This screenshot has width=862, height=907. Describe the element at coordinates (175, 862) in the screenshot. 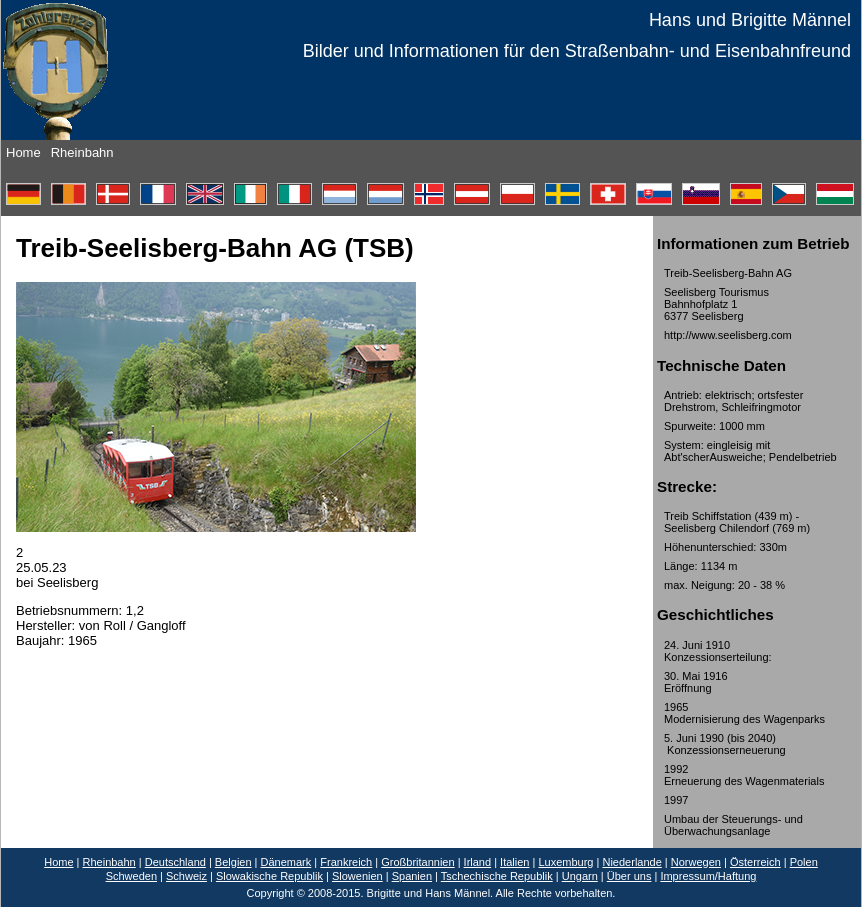

I see `Deutschland` at that location.